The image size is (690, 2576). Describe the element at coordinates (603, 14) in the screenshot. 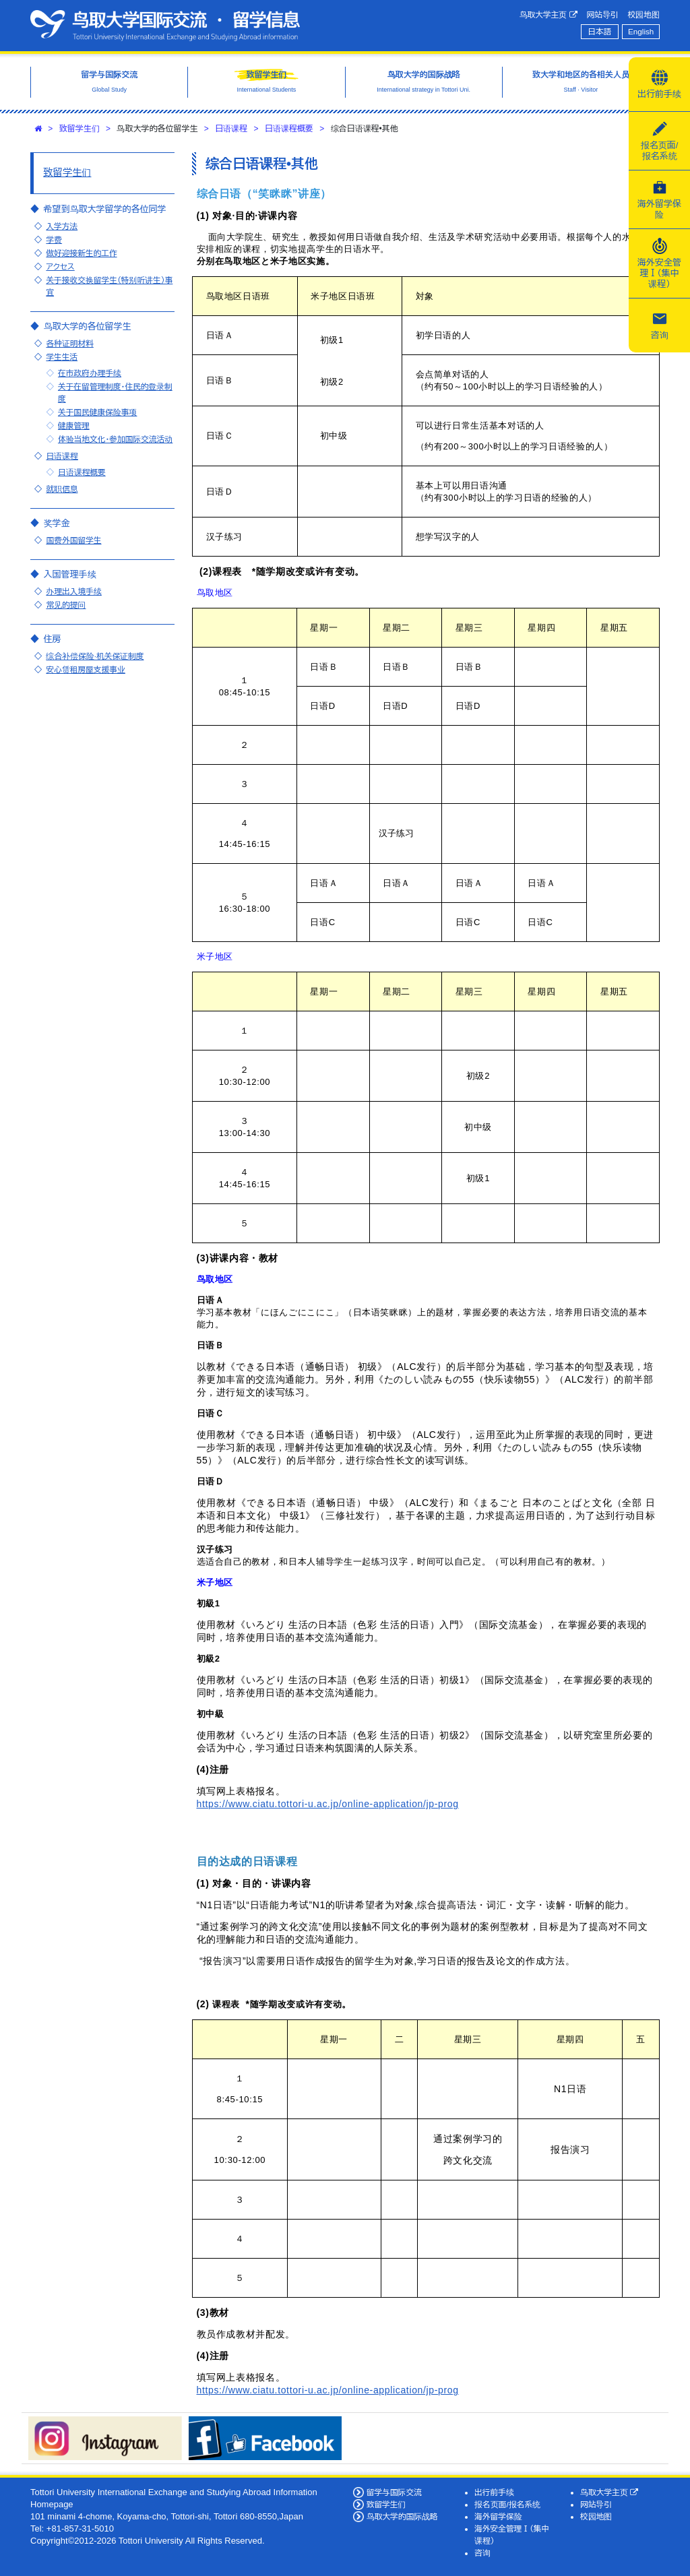

I see `网站导引` at that location.